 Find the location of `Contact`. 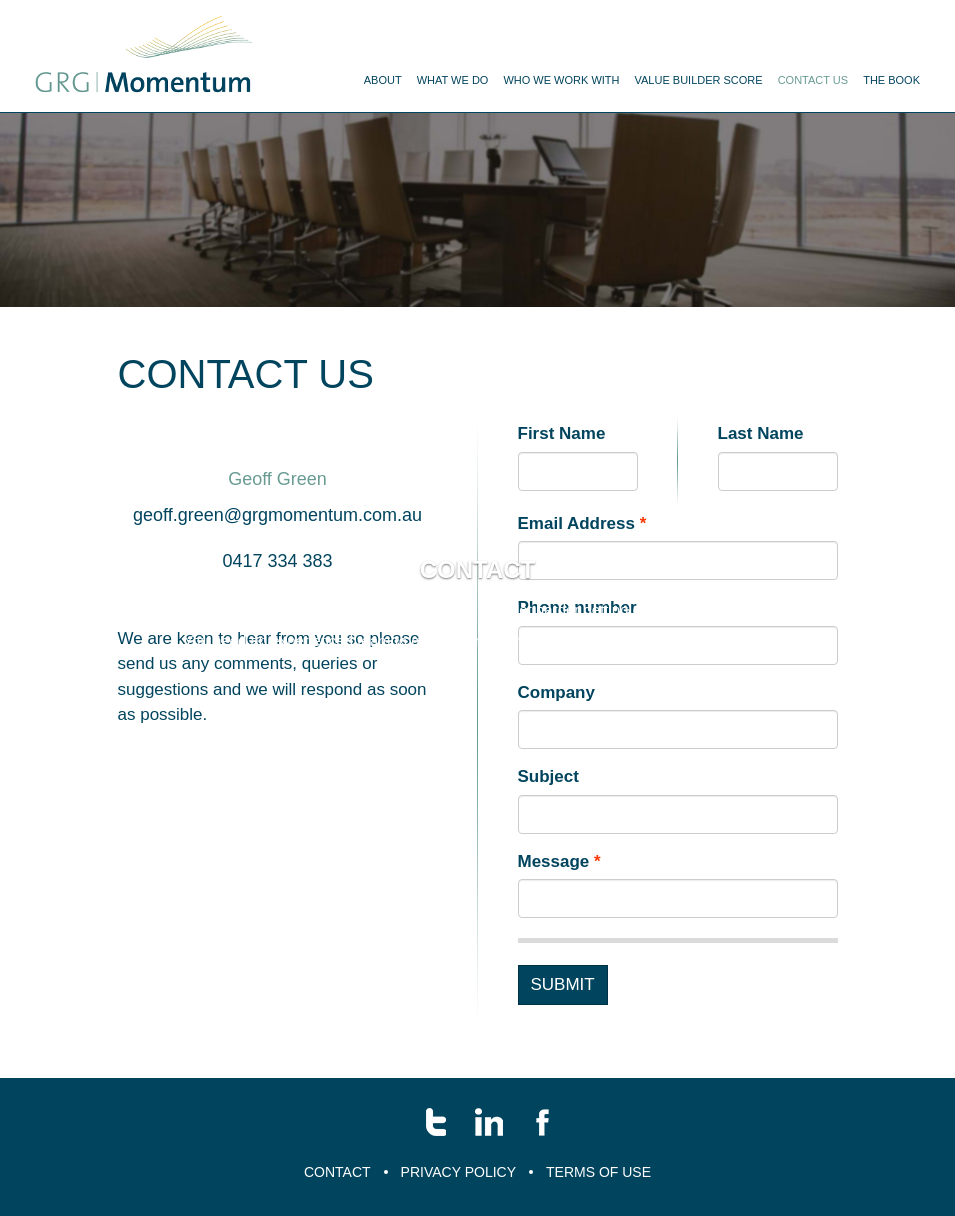

Contact is located at coordinates (337, 1172).